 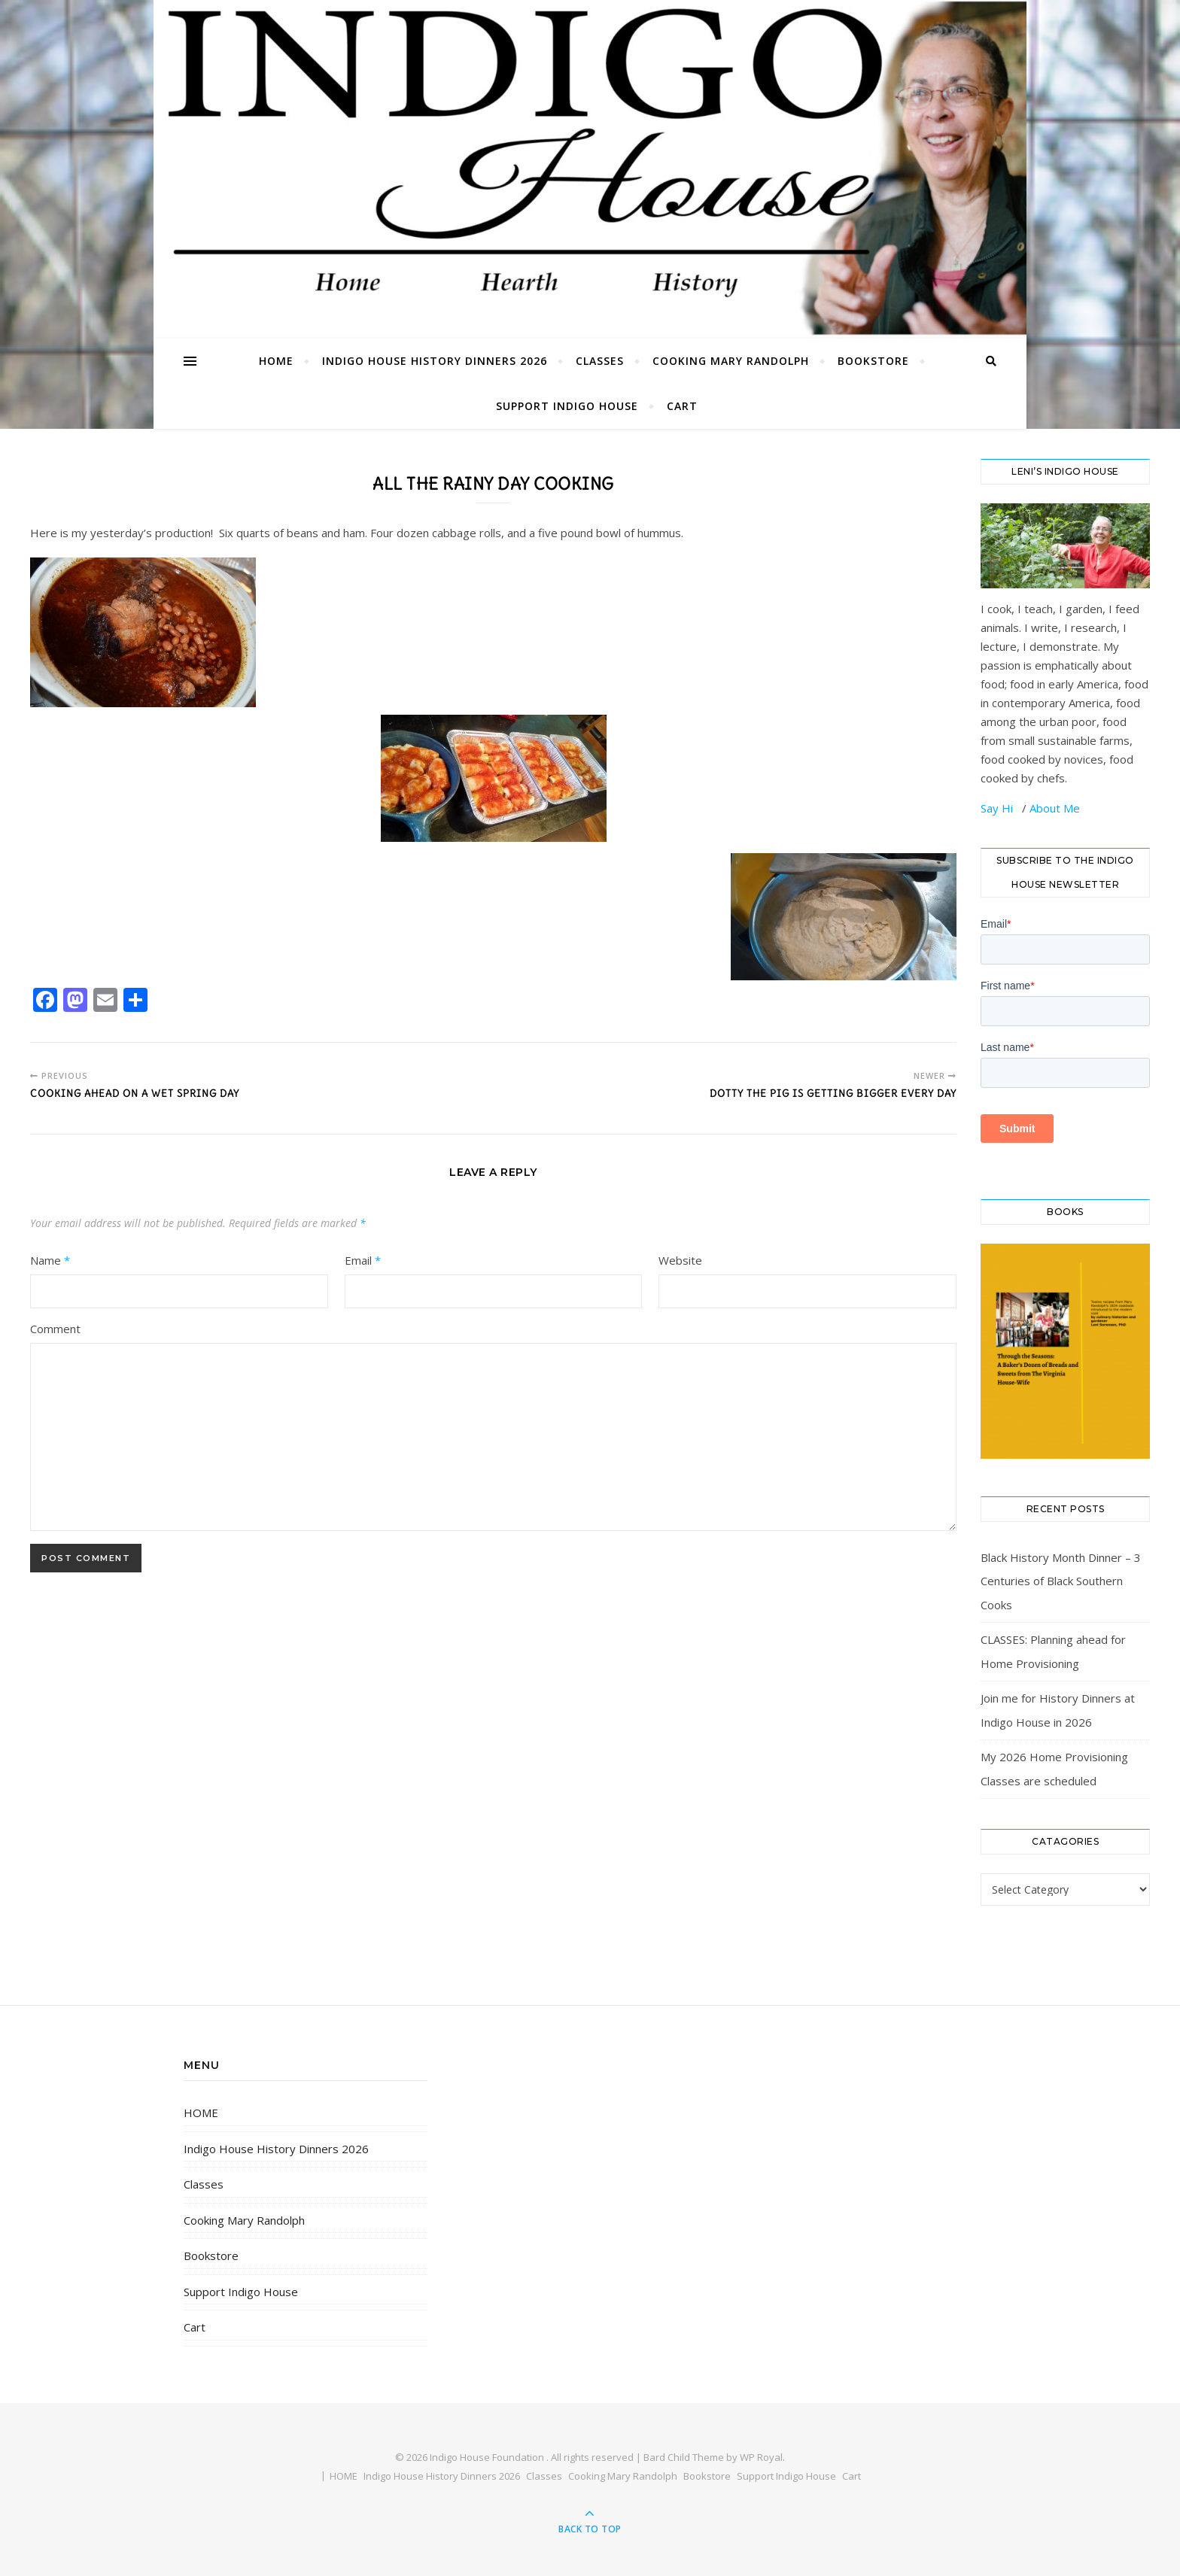 I want to click on Indigo House History Dinners 2026, so click(x=434, y=361).